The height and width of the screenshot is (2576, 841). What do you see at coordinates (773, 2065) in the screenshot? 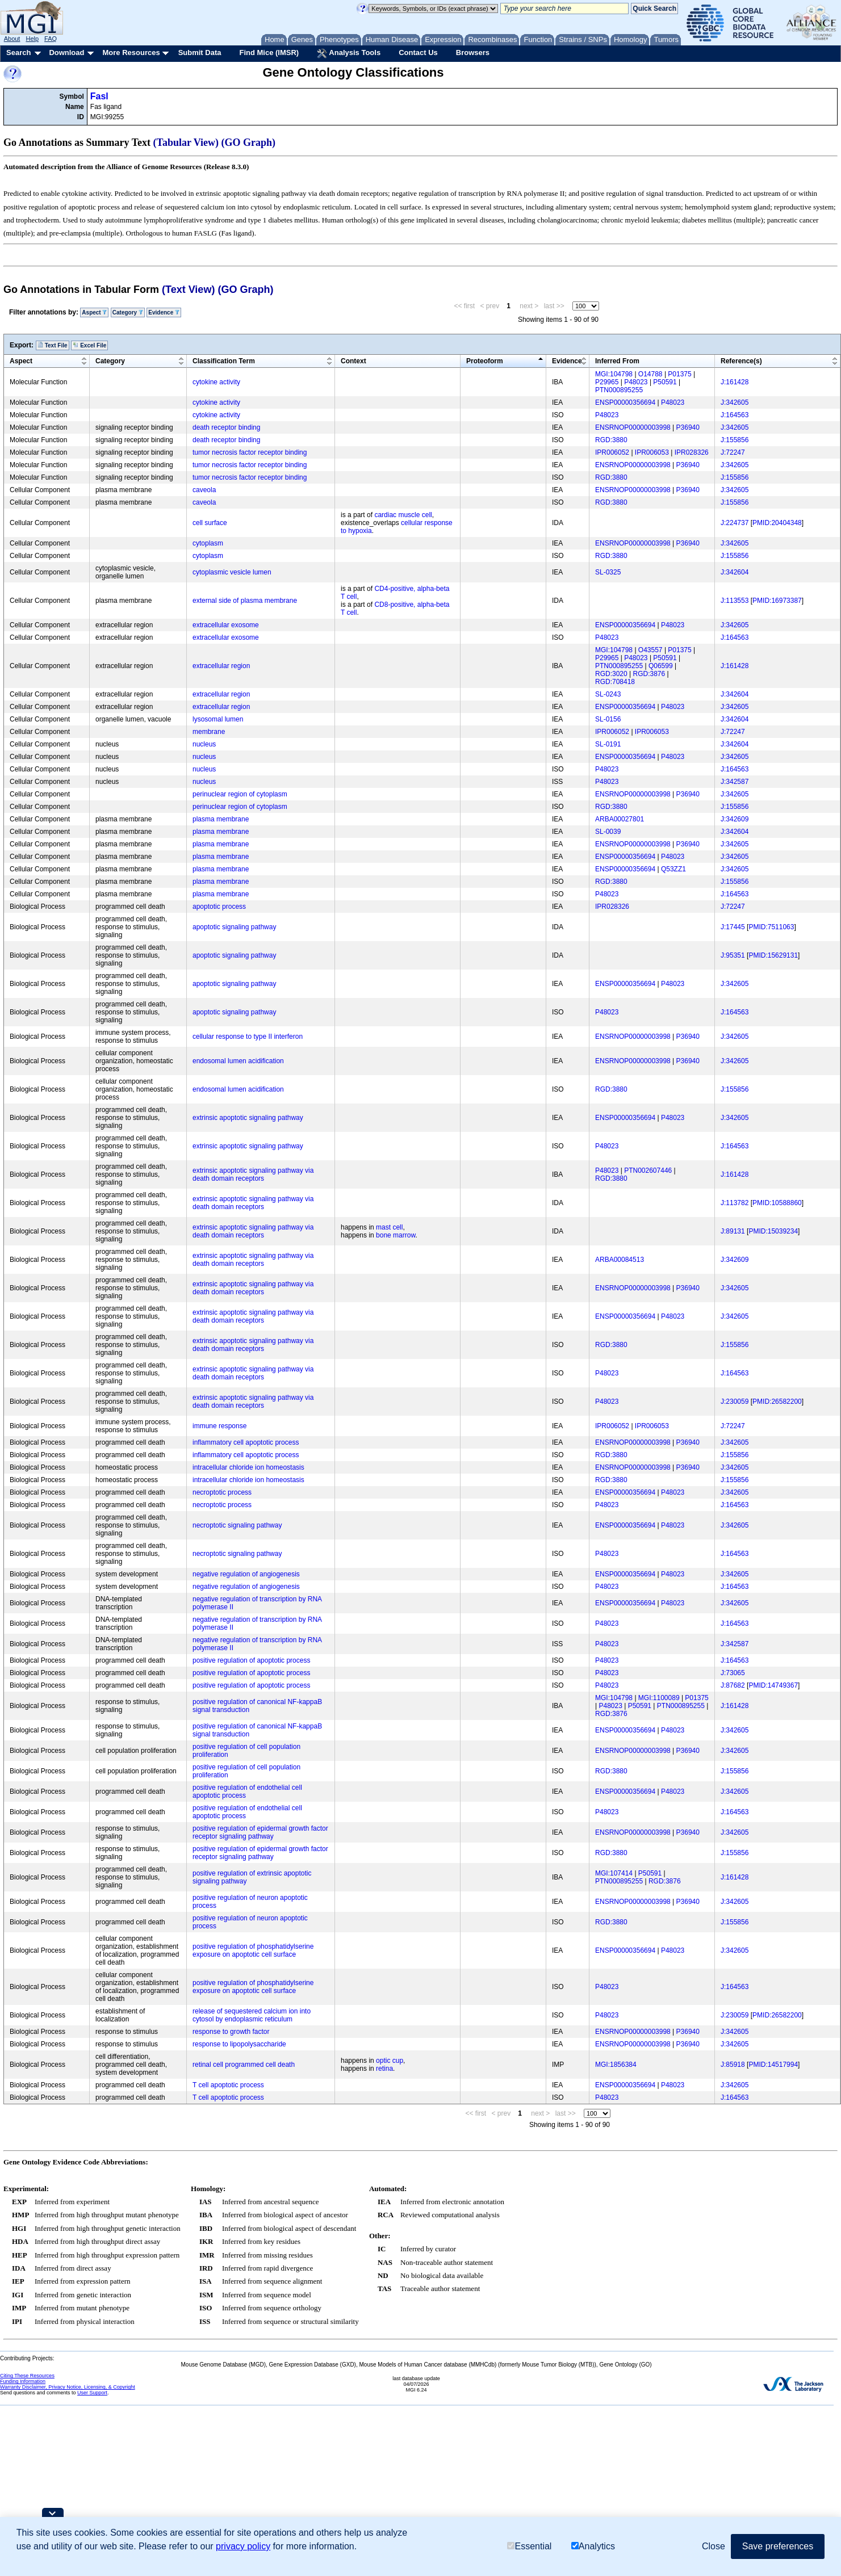
I see `PMID:14517994` at bounding box center [773, 2065].